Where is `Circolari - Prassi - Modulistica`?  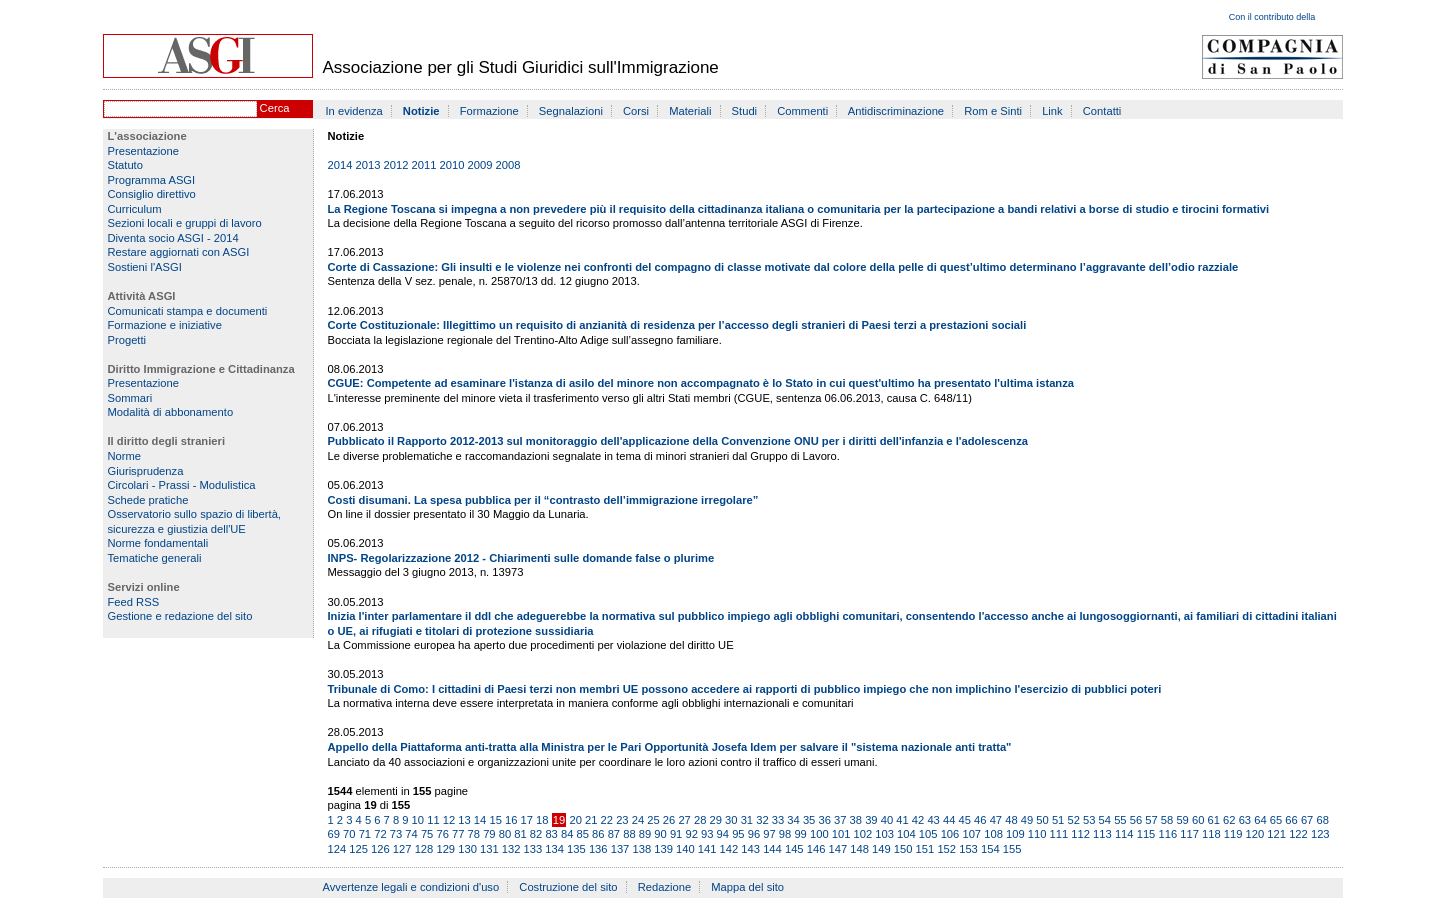
Circolari - Prassi - Modulistica is located at coordinates (182, 485).